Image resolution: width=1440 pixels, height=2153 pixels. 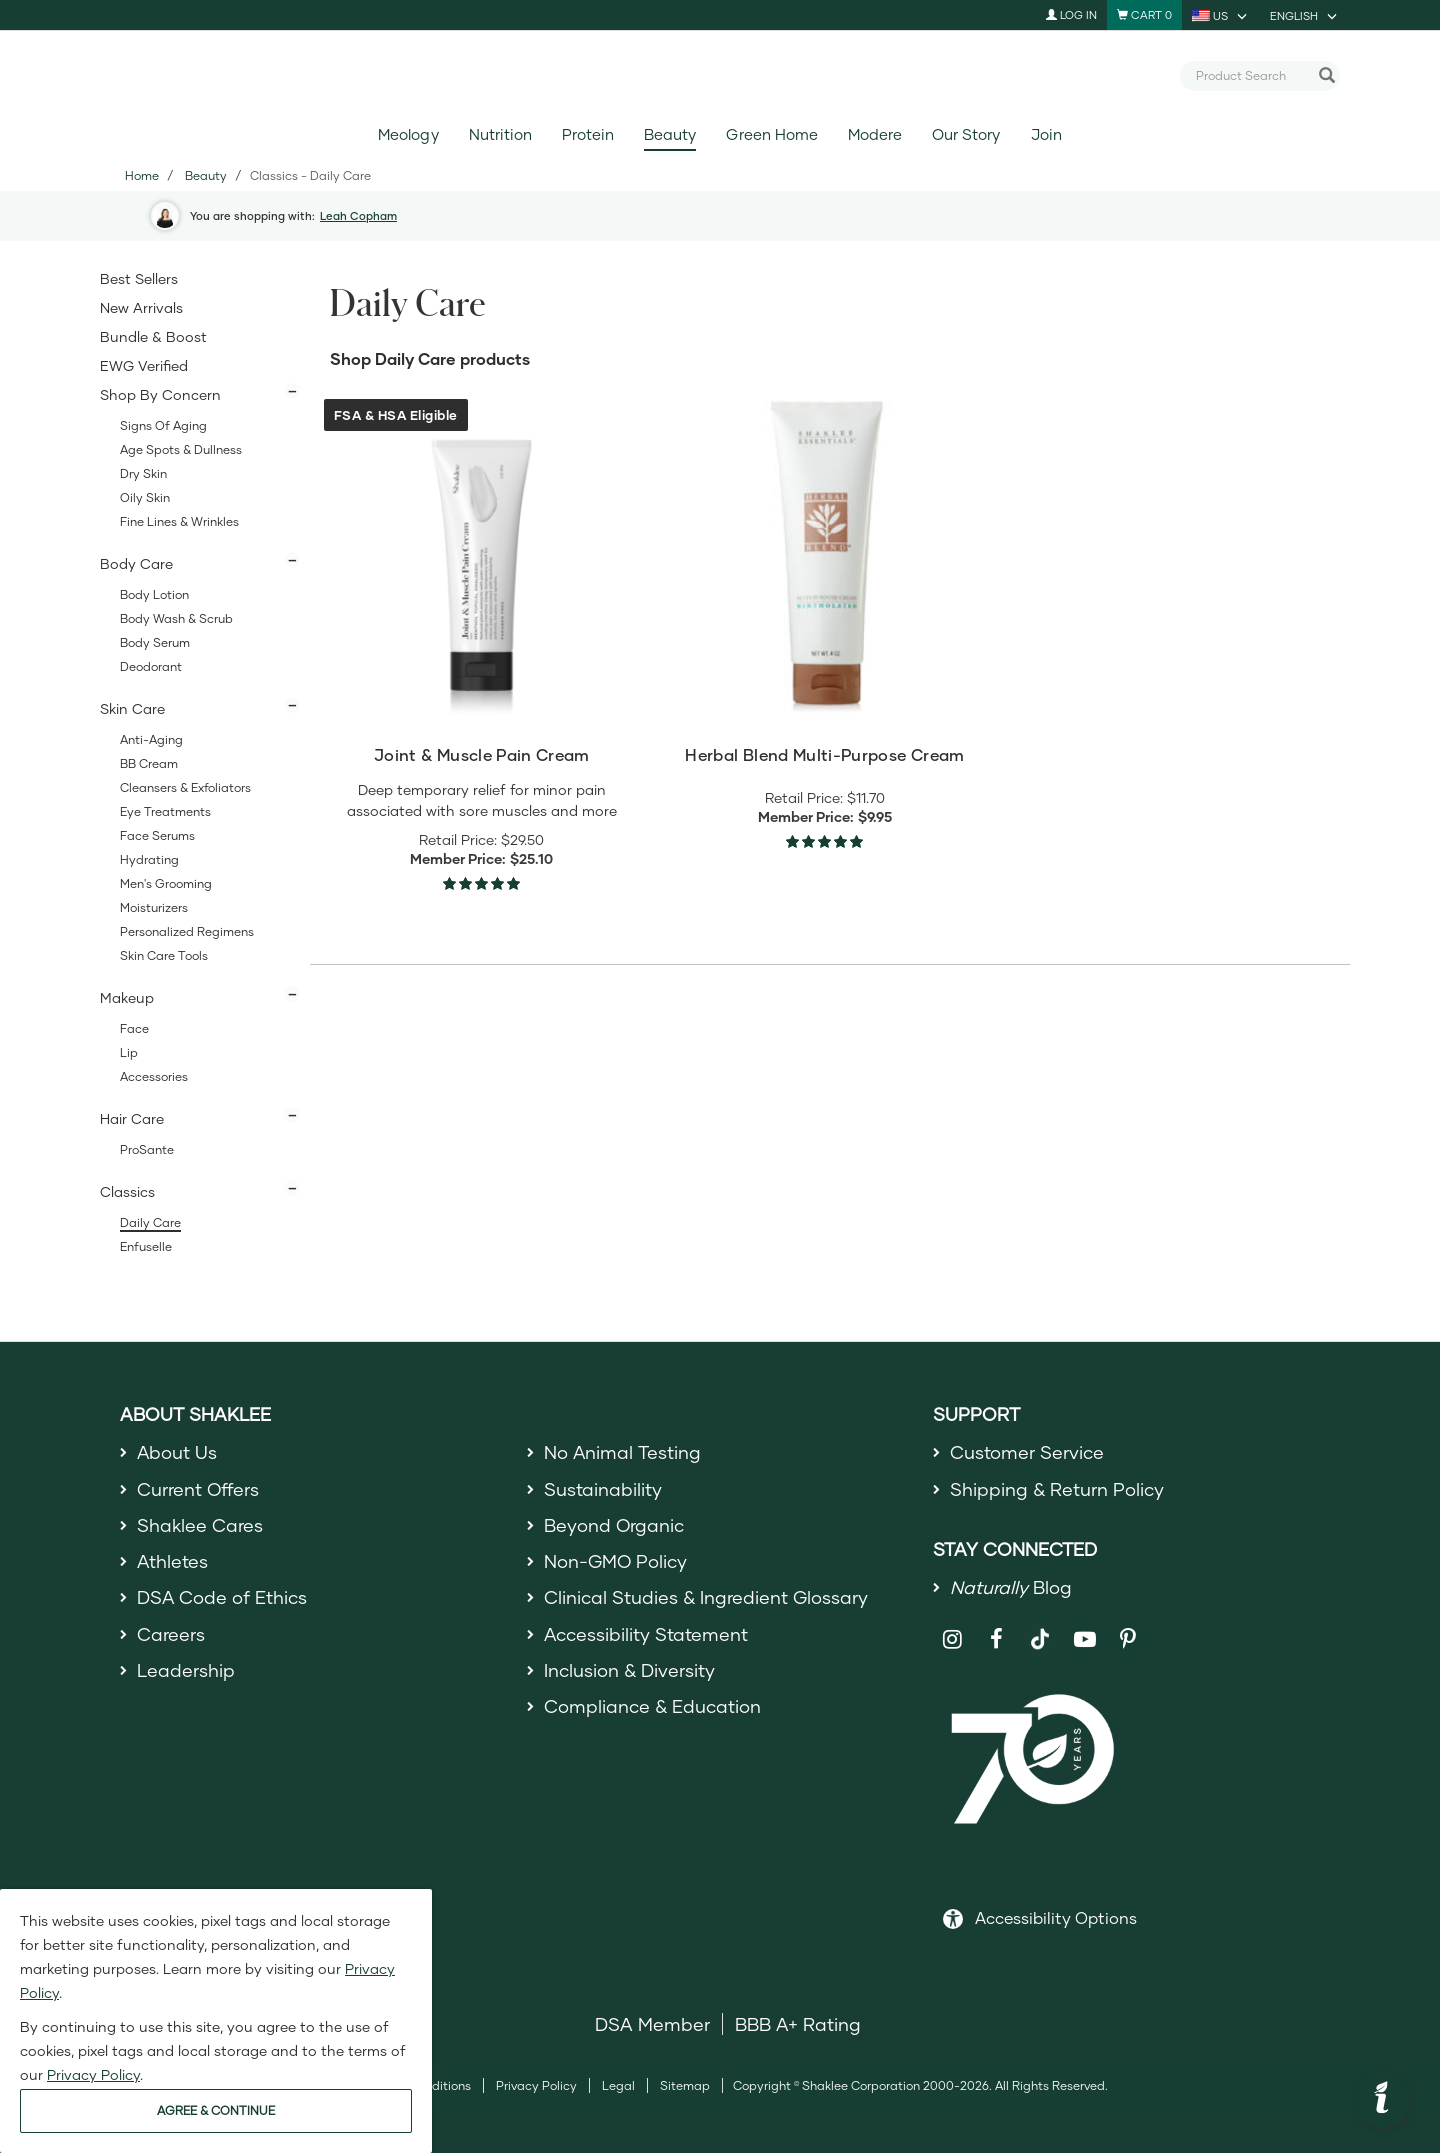 What do you see at coordinates (179, 521) in the screenshot?
I see `Fine Lines & Wrinkles` at bounding box center [179, 521].